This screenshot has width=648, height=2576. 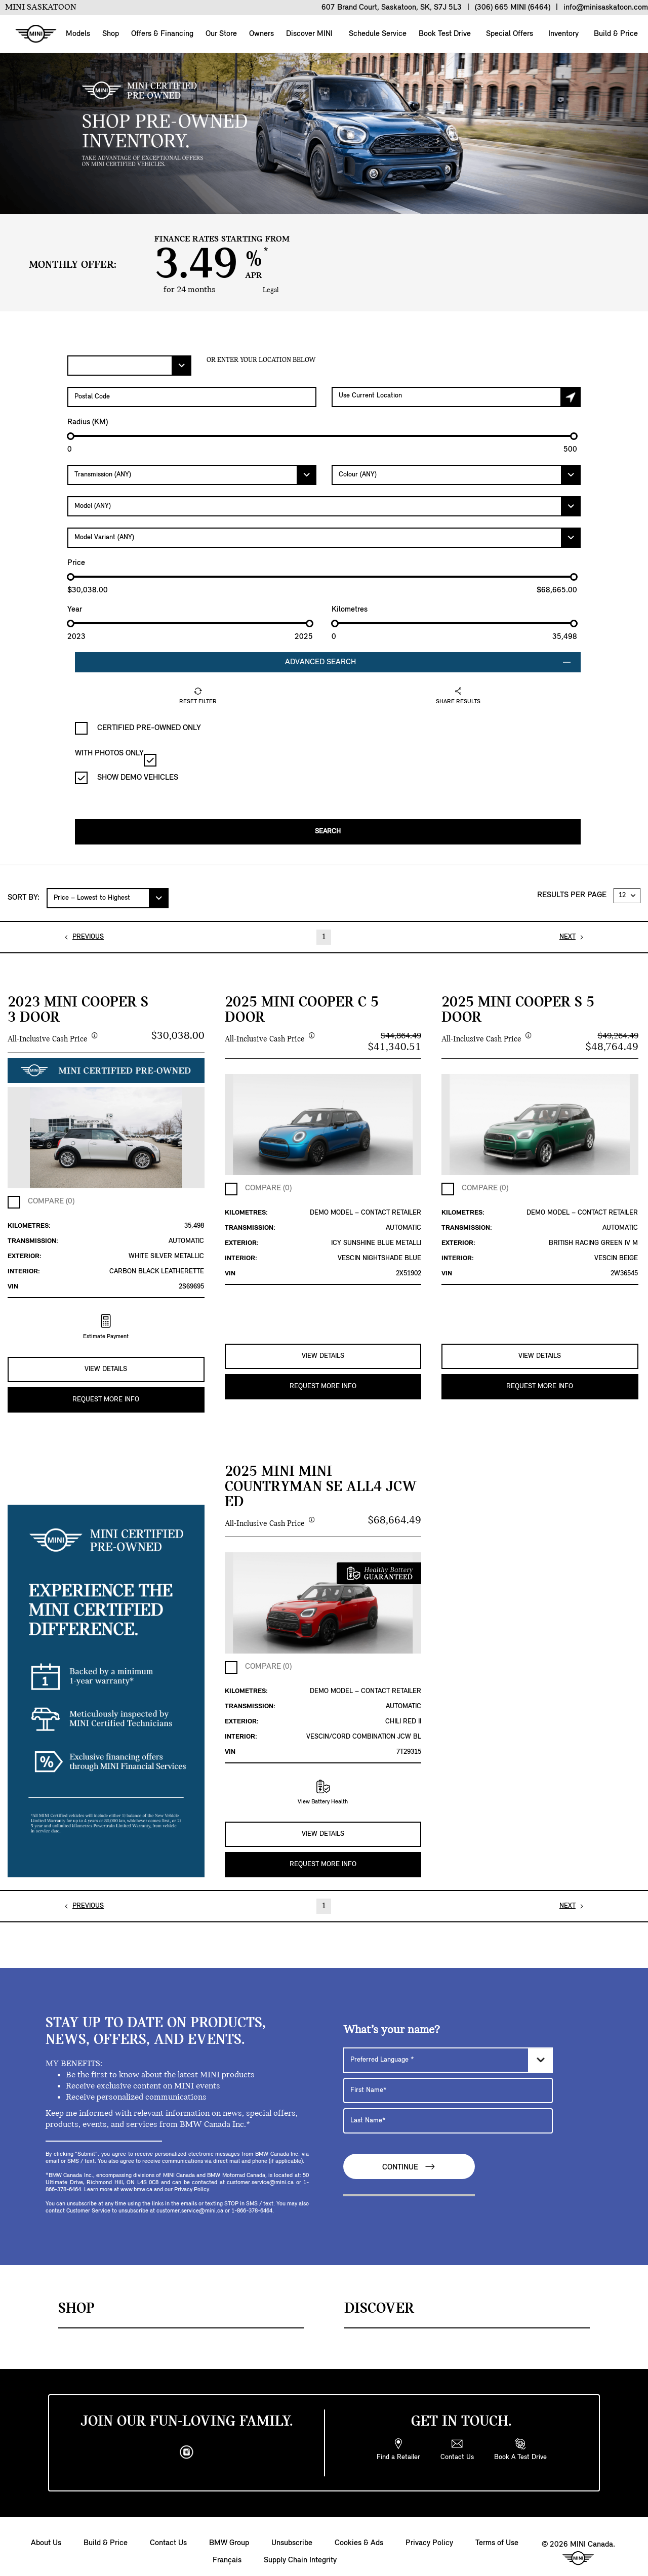 I want to click on COMPARE (0), so click(x=51, y=1198).